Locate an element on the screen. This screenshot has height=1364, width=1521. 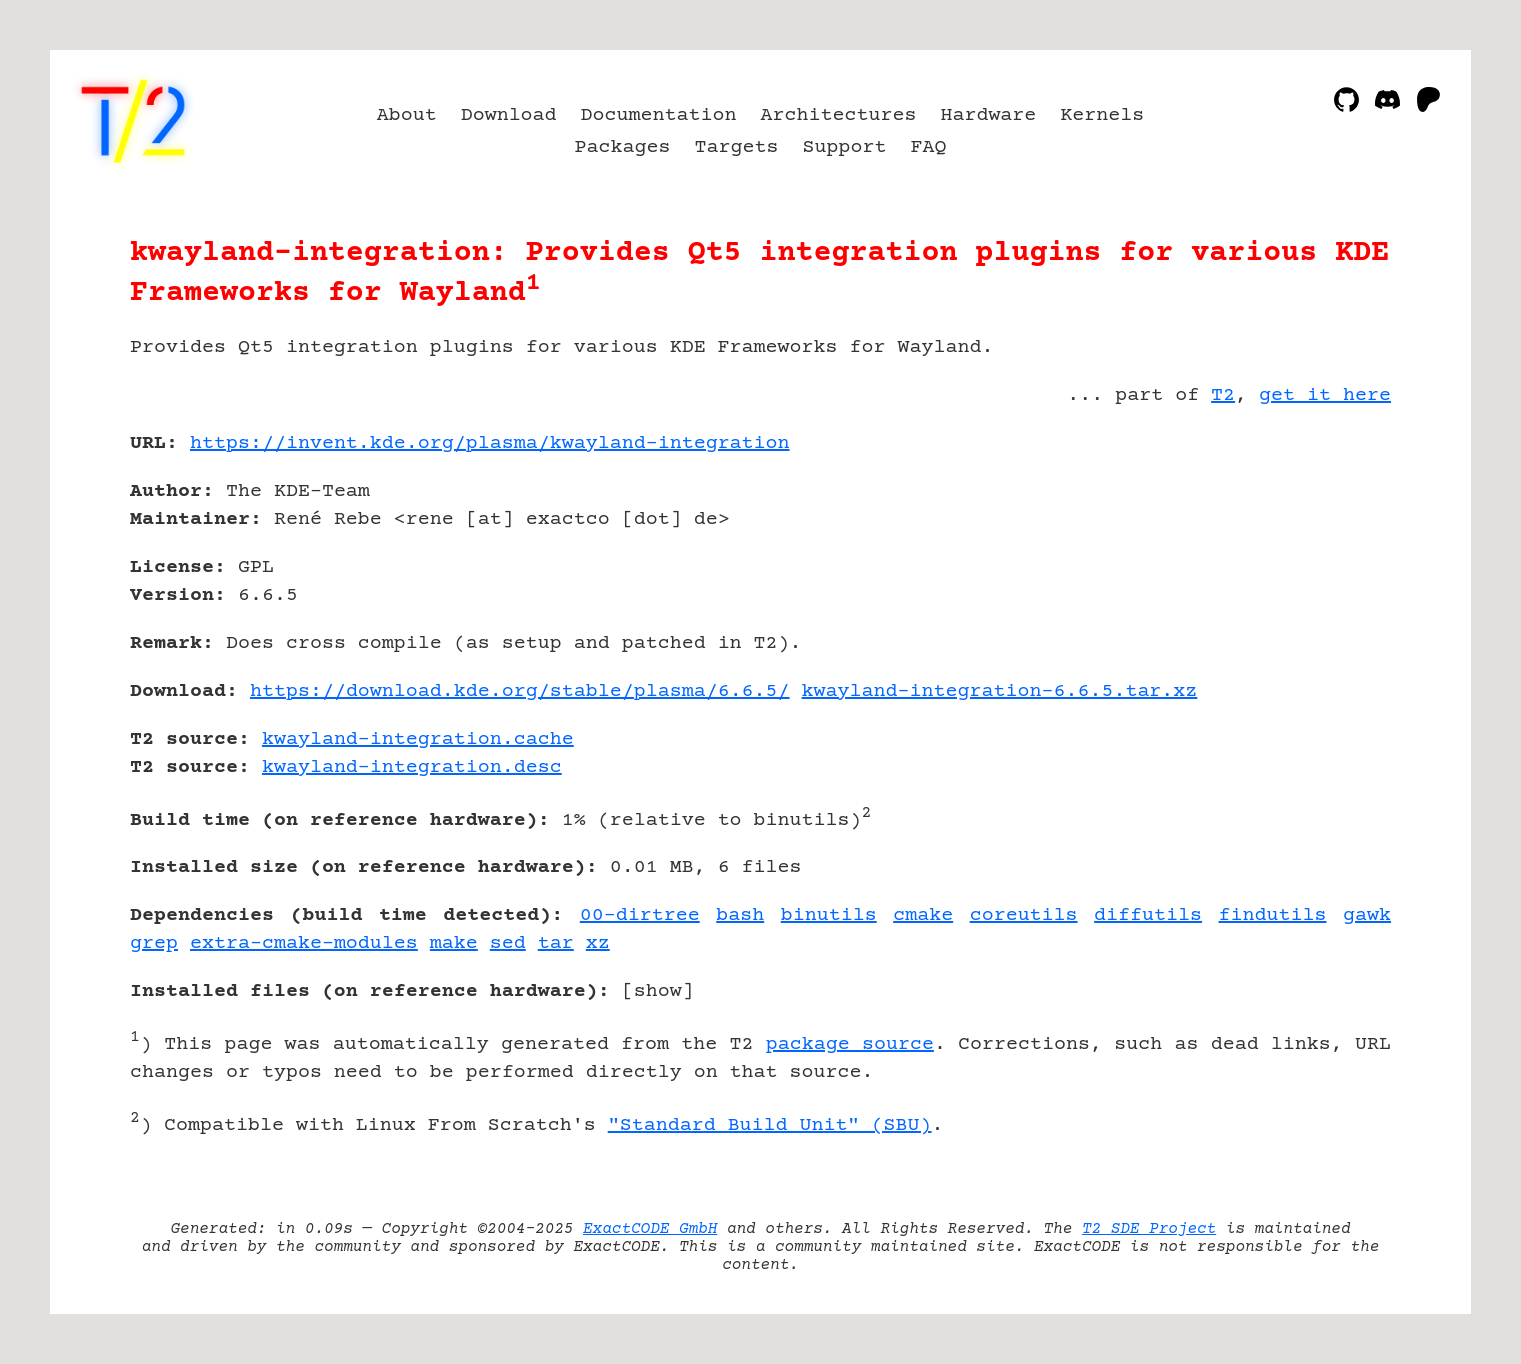
sed is located at coordinates (508, 943).